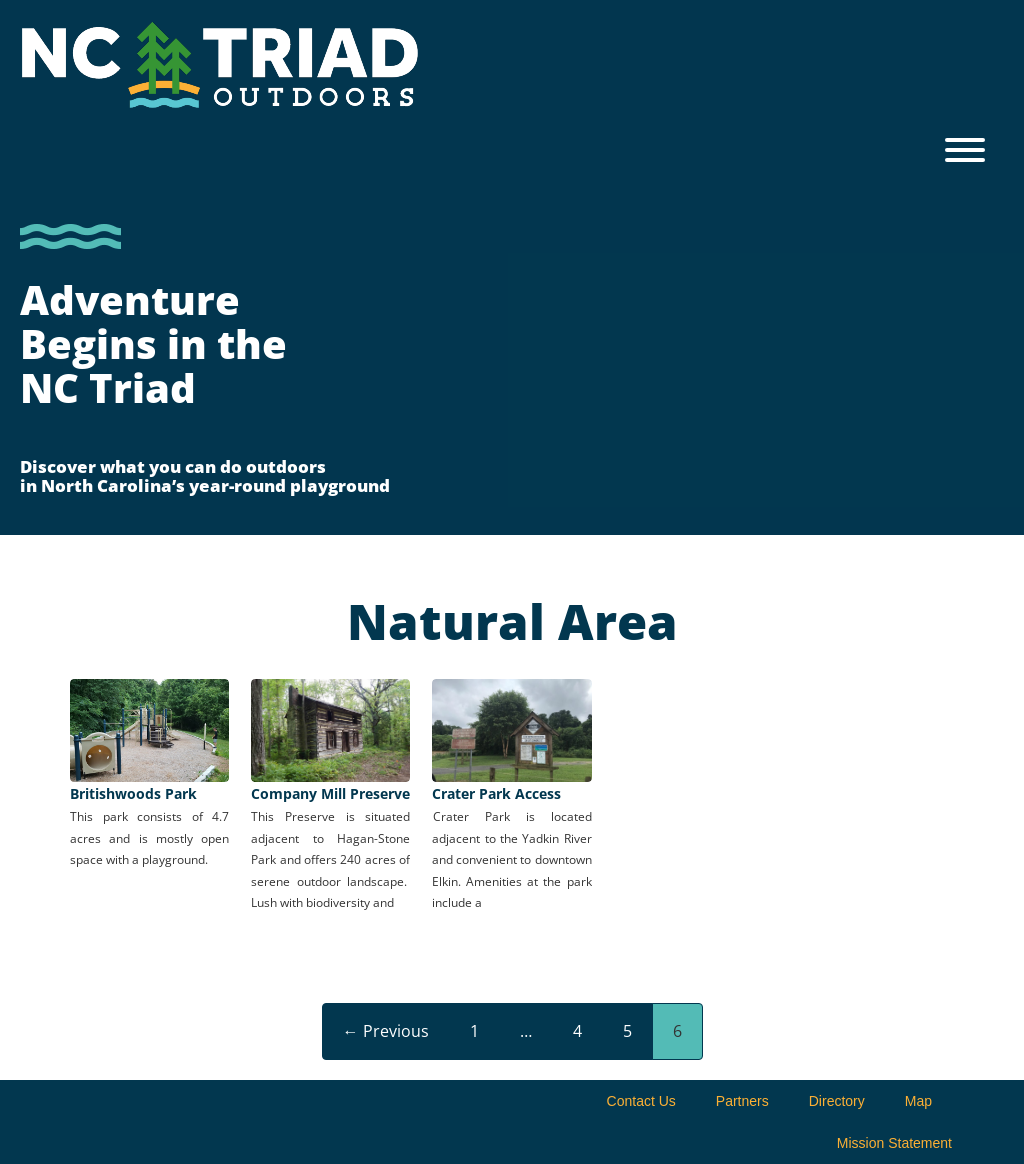 The width and height of the screenshot is (1024, 1164). I want to click on Map, so click(918, 1101).